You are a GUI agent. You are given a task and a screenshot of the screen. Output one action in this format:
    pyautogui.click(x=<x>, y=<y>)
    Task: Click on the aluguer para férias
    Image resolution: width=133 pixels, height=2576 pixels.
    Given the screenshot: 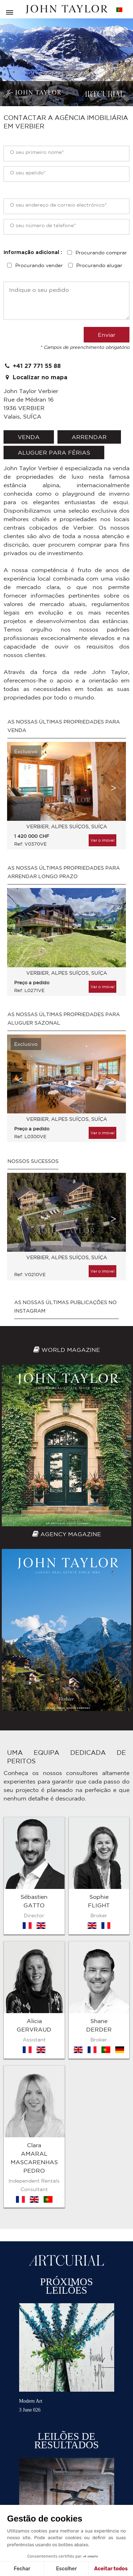 What is the action you would take?
    pyautogui.click(x=54, y=452)
    